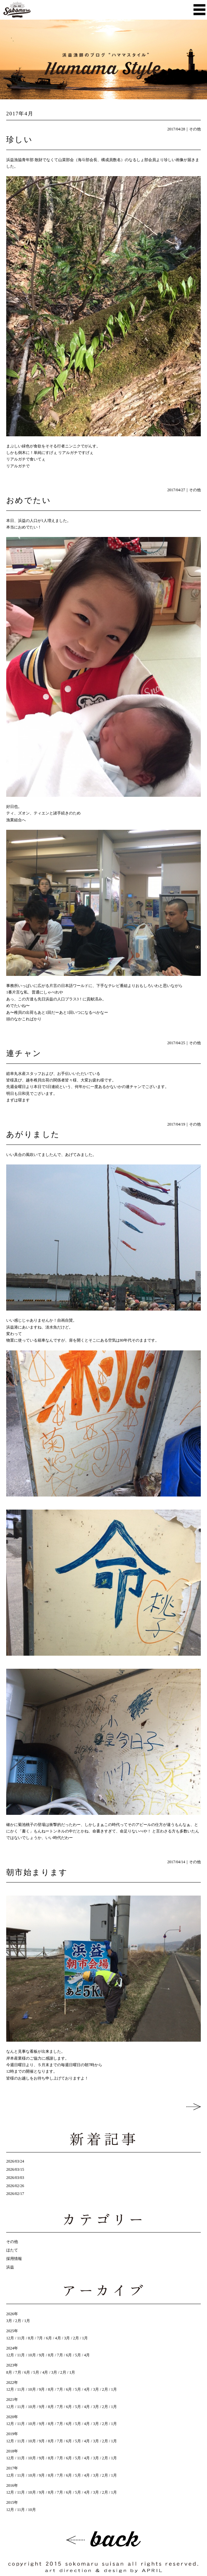 This screenshot has height=2576, width=207. What do you see at coordinates (21, 2338) in the screenshot?
I see `11月` at bounding box center [21, 2338].